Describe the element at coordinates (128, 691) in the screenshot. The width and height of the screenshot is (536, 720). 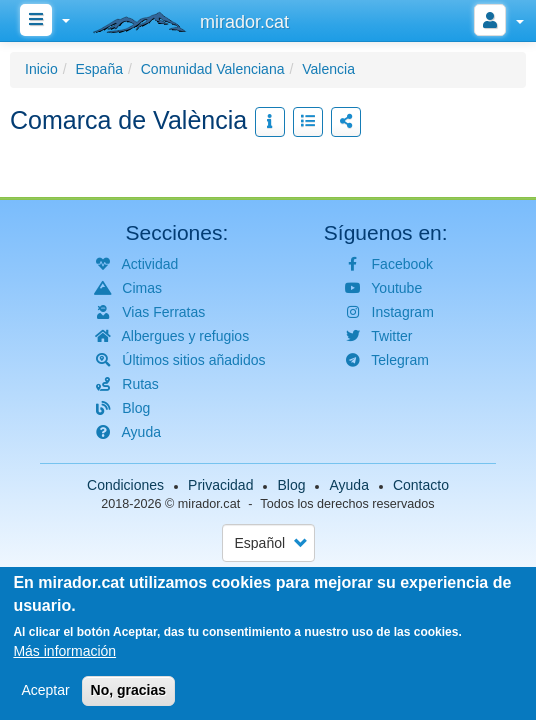
I see `No, gracias` at that location.